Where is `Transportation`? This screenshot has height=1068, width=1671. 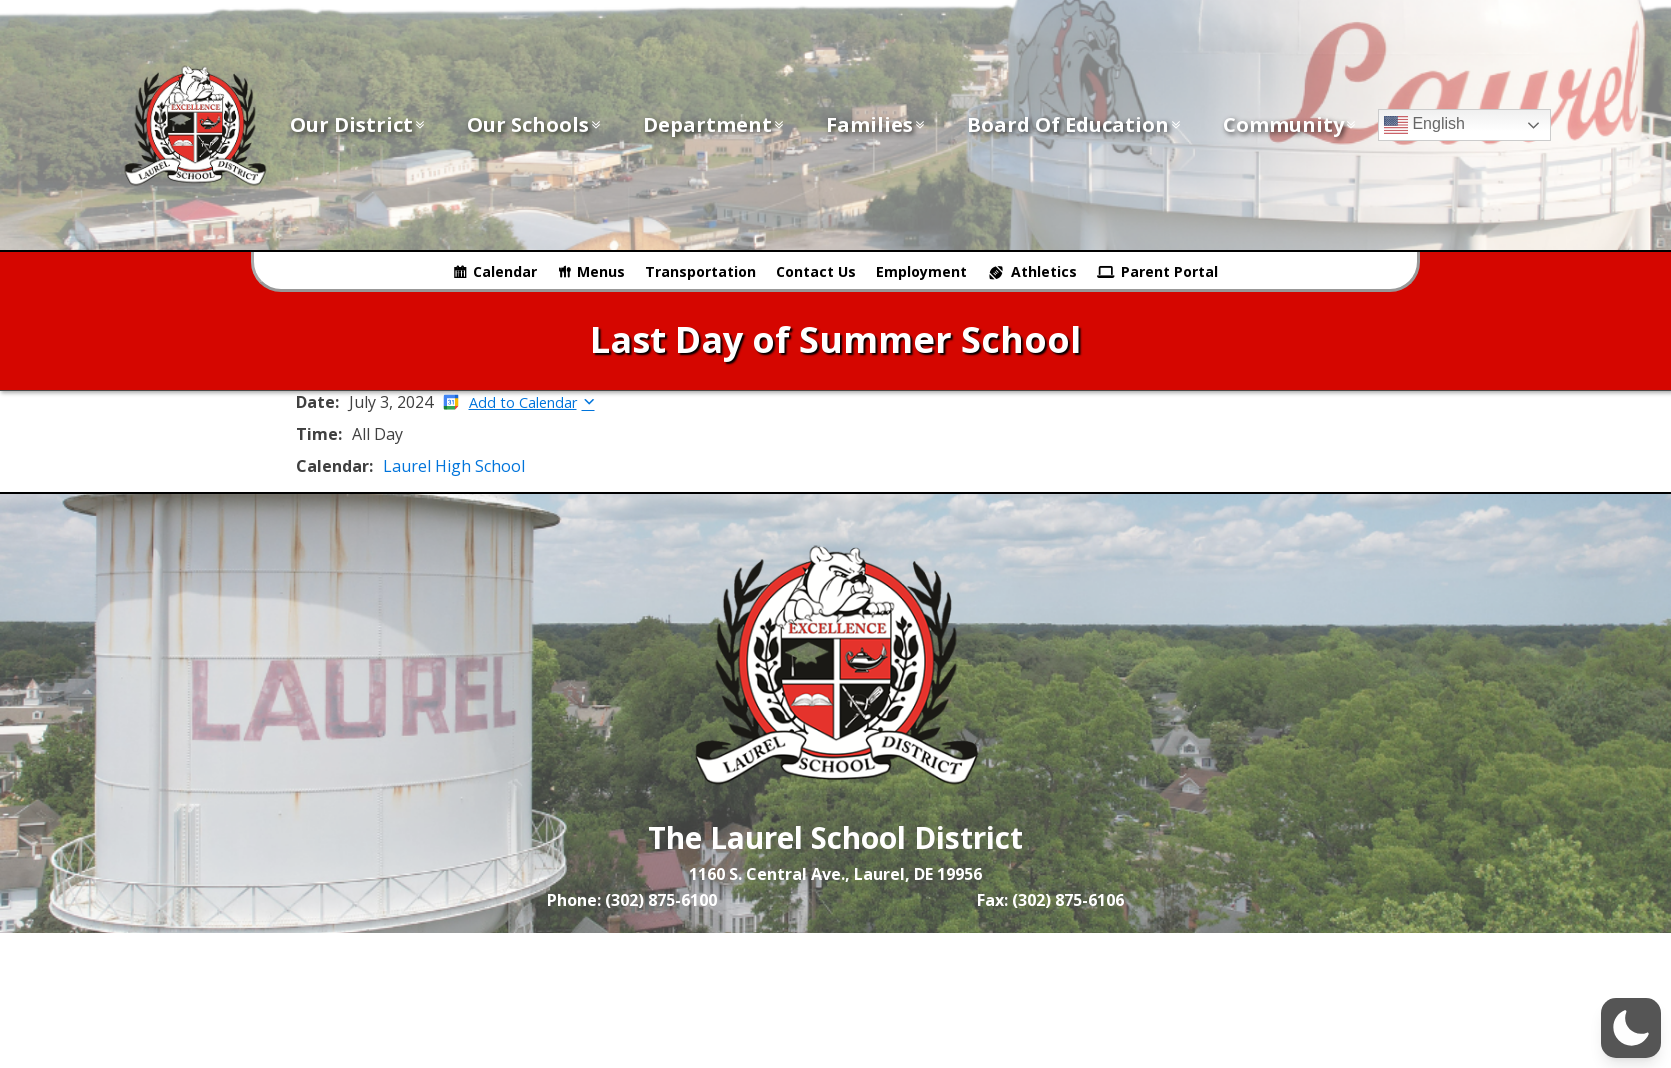
Transportation is located at coordinates (700, 271).